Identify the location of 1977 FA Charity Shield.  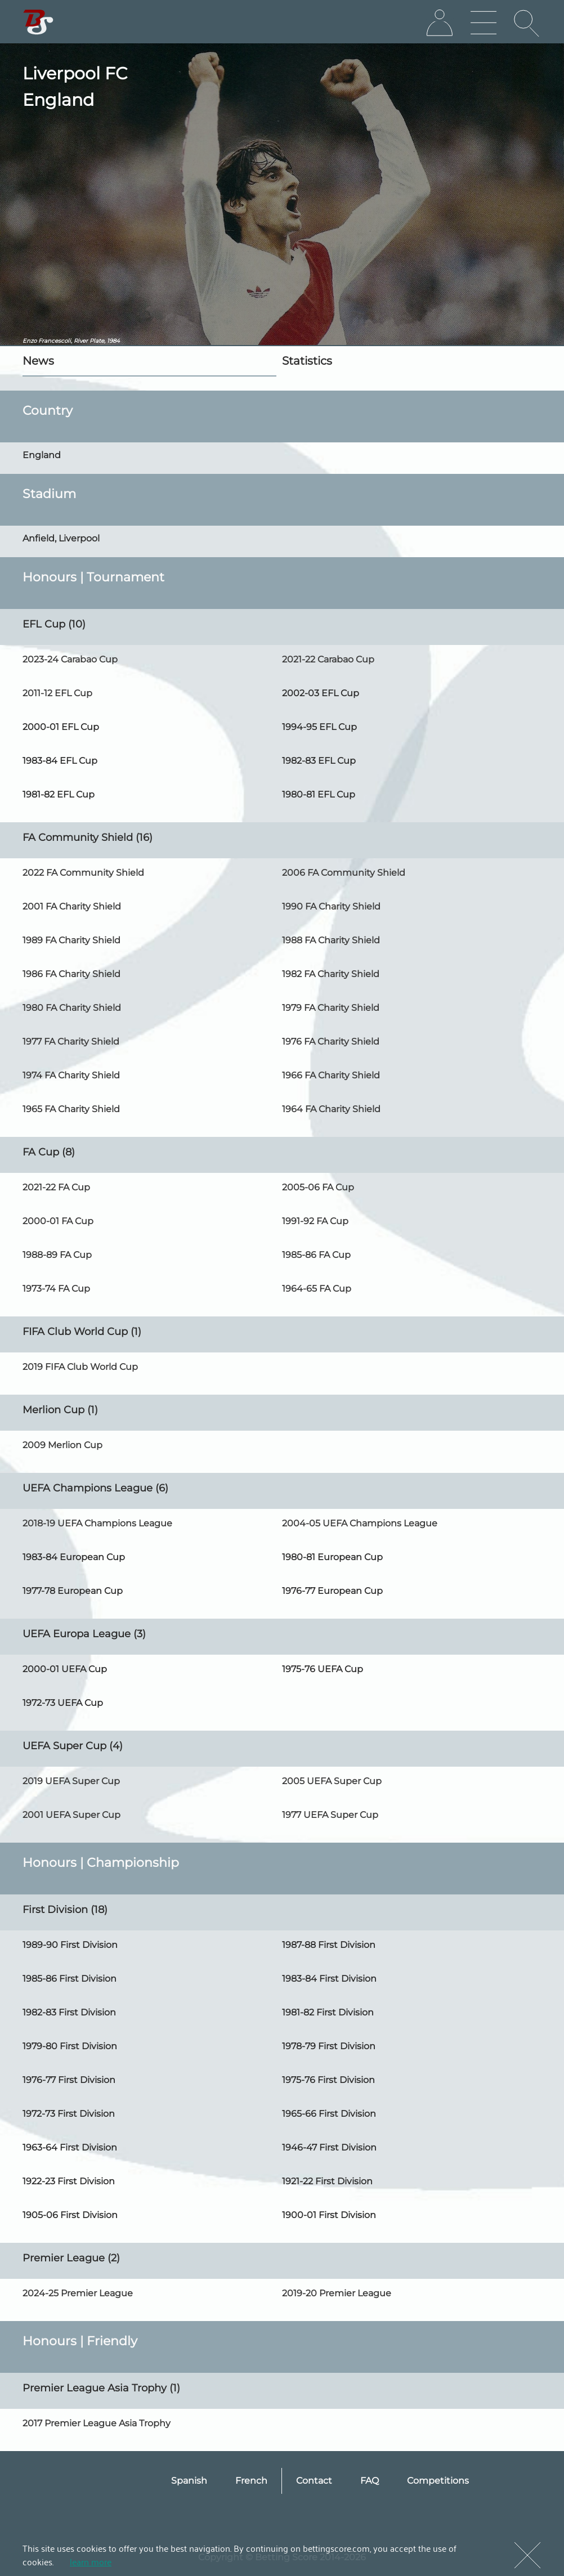
(71, 1041).